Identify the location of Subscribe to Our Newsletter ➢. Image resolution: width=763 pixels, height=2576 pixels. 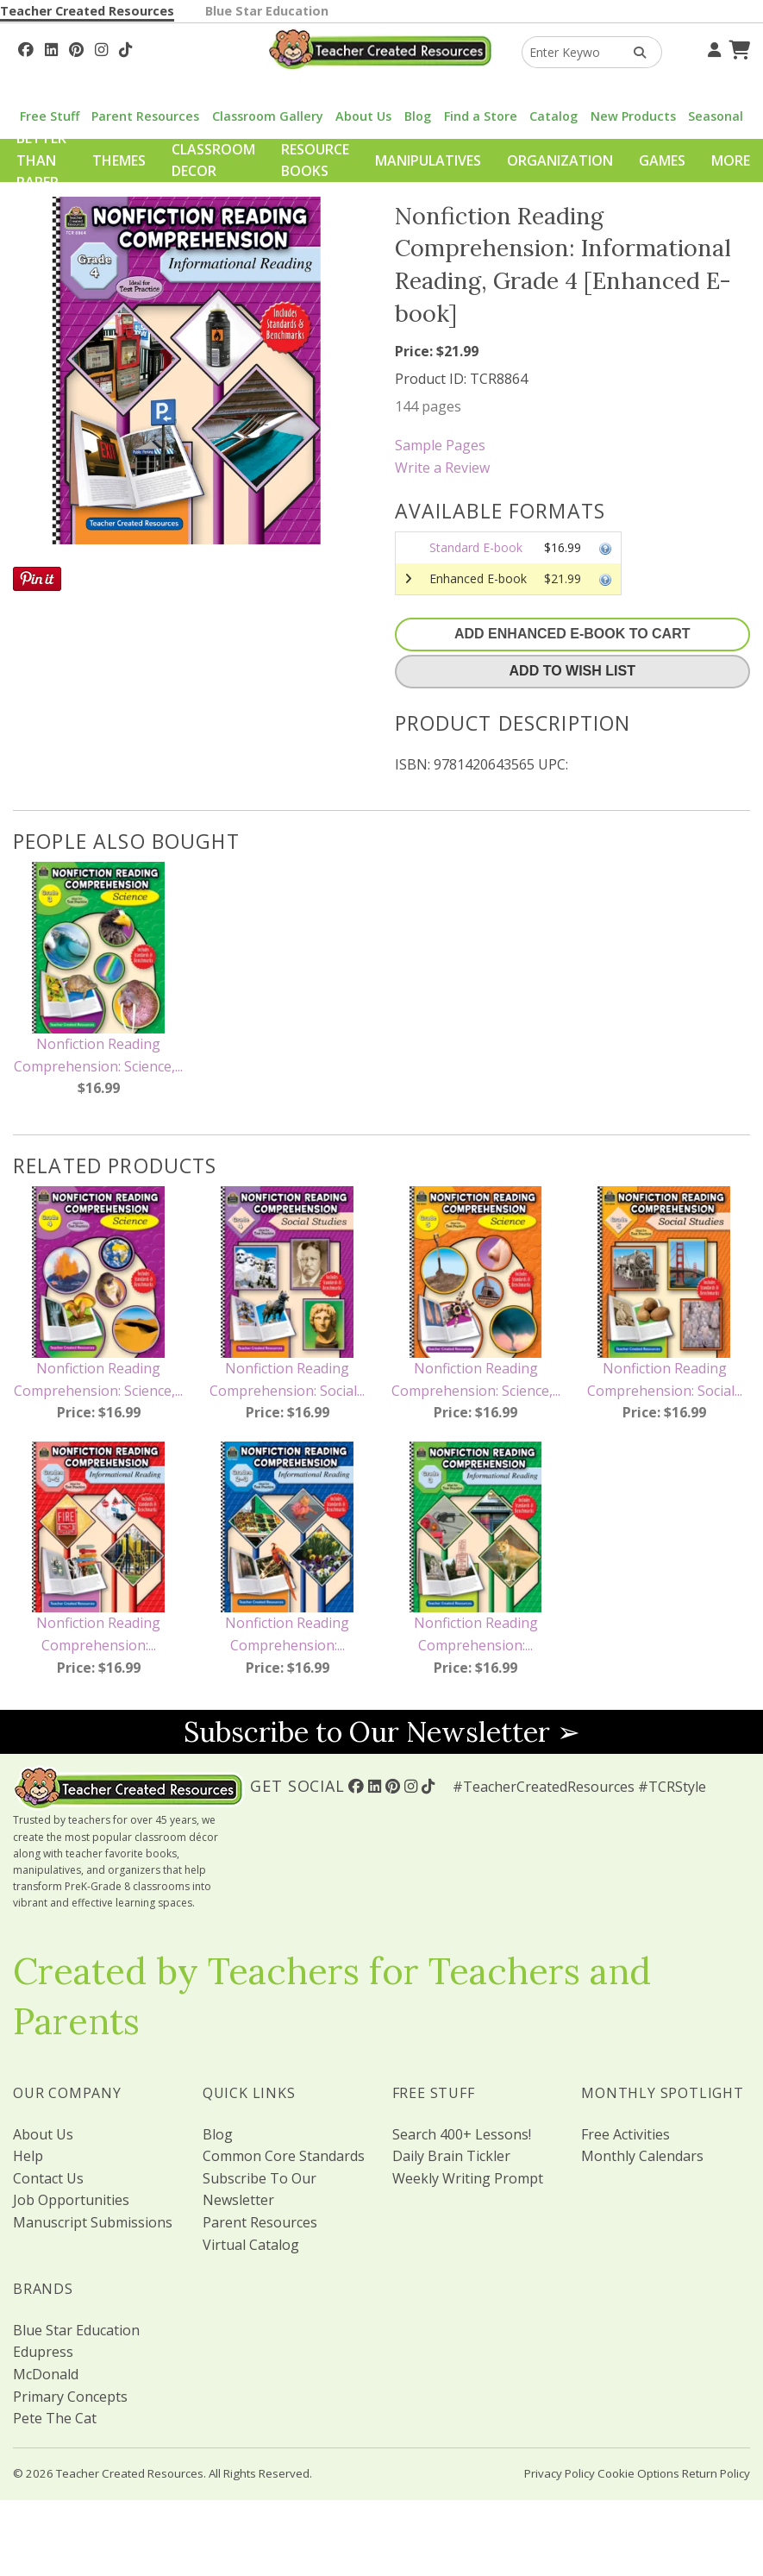
(382, 1732).